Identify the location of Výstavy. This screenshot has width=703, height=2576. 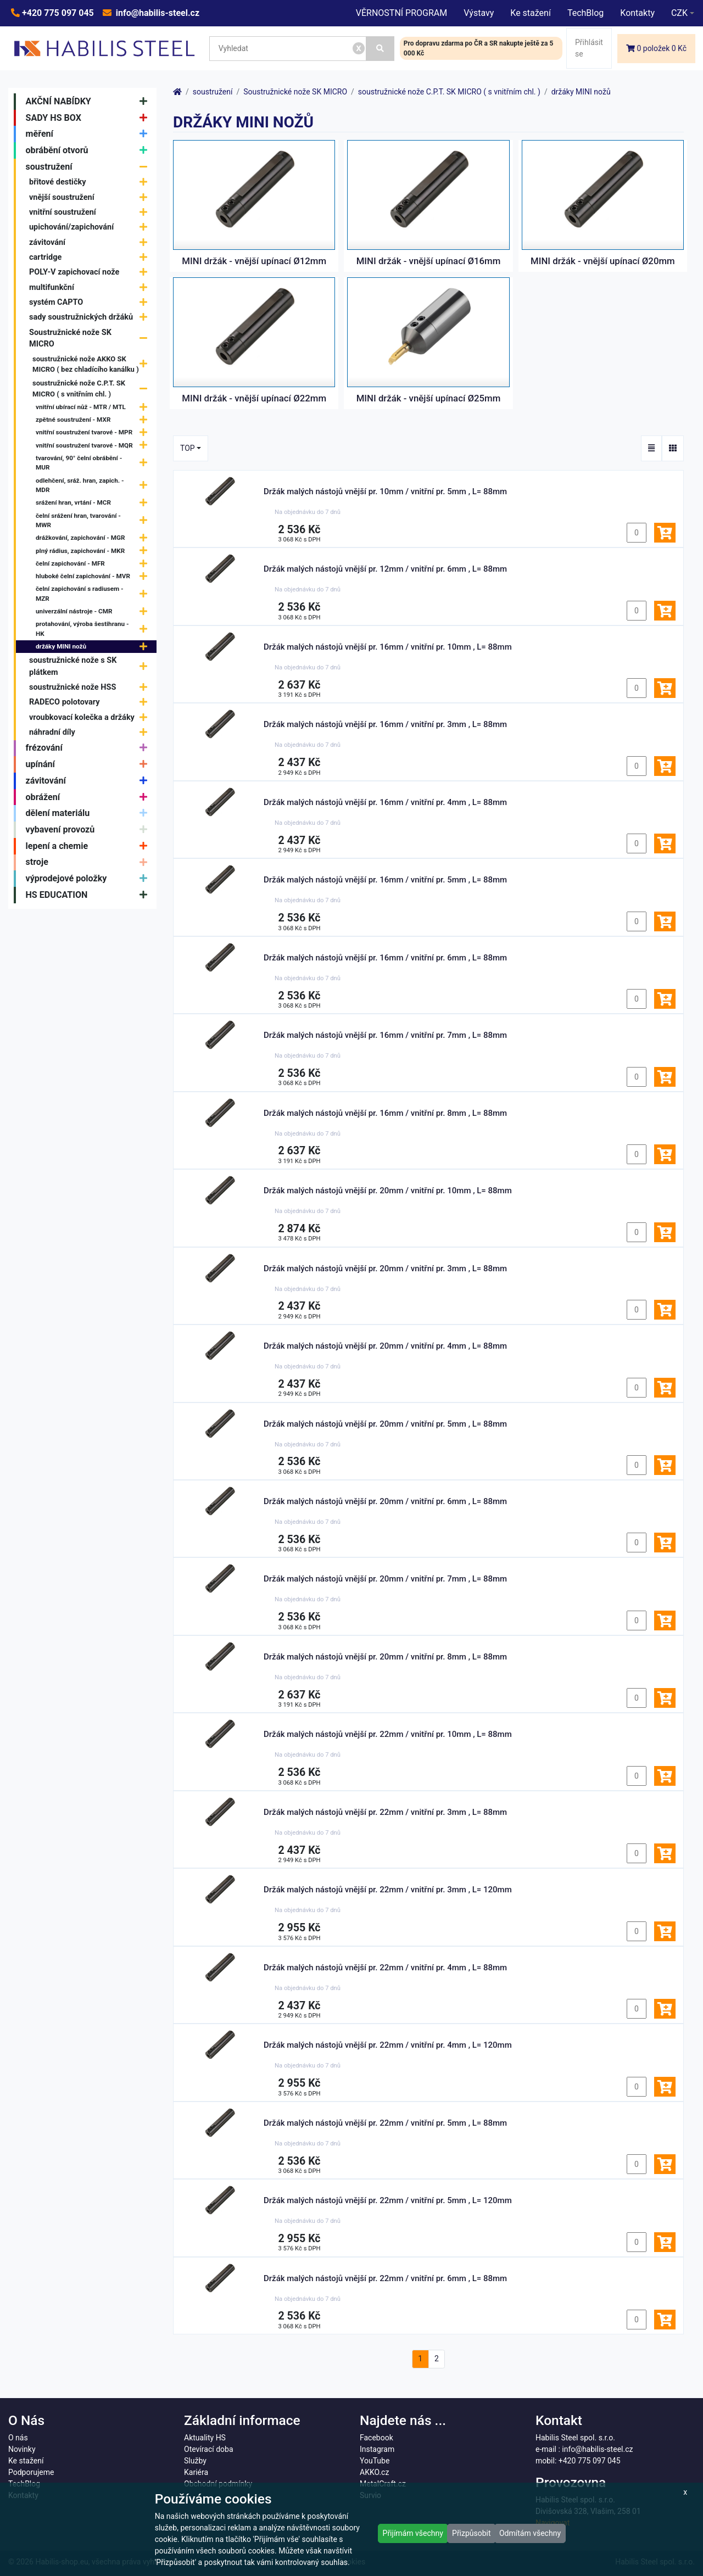
(479, 13).